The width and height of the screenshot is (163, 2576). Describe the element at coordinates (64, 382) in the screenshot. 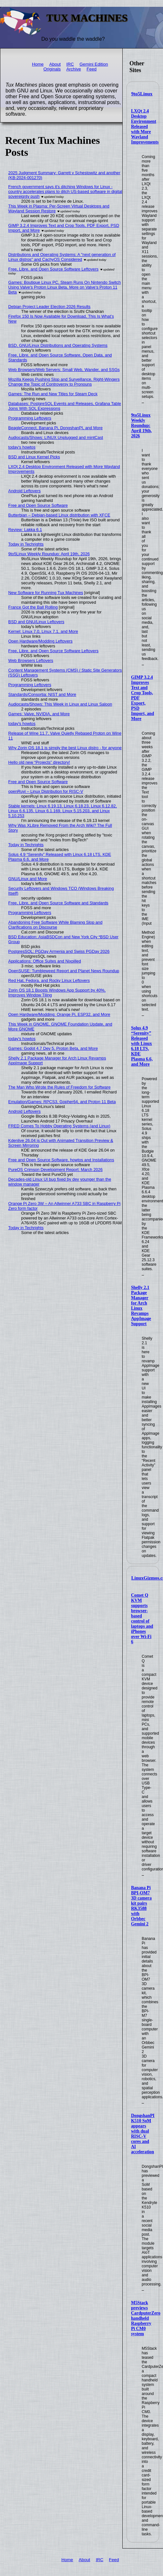

I see `Mozilla Keeps Pushing Slop and Surveillance, Right-Wingers Change the Topic of Controversy to Pronouns` at that location.